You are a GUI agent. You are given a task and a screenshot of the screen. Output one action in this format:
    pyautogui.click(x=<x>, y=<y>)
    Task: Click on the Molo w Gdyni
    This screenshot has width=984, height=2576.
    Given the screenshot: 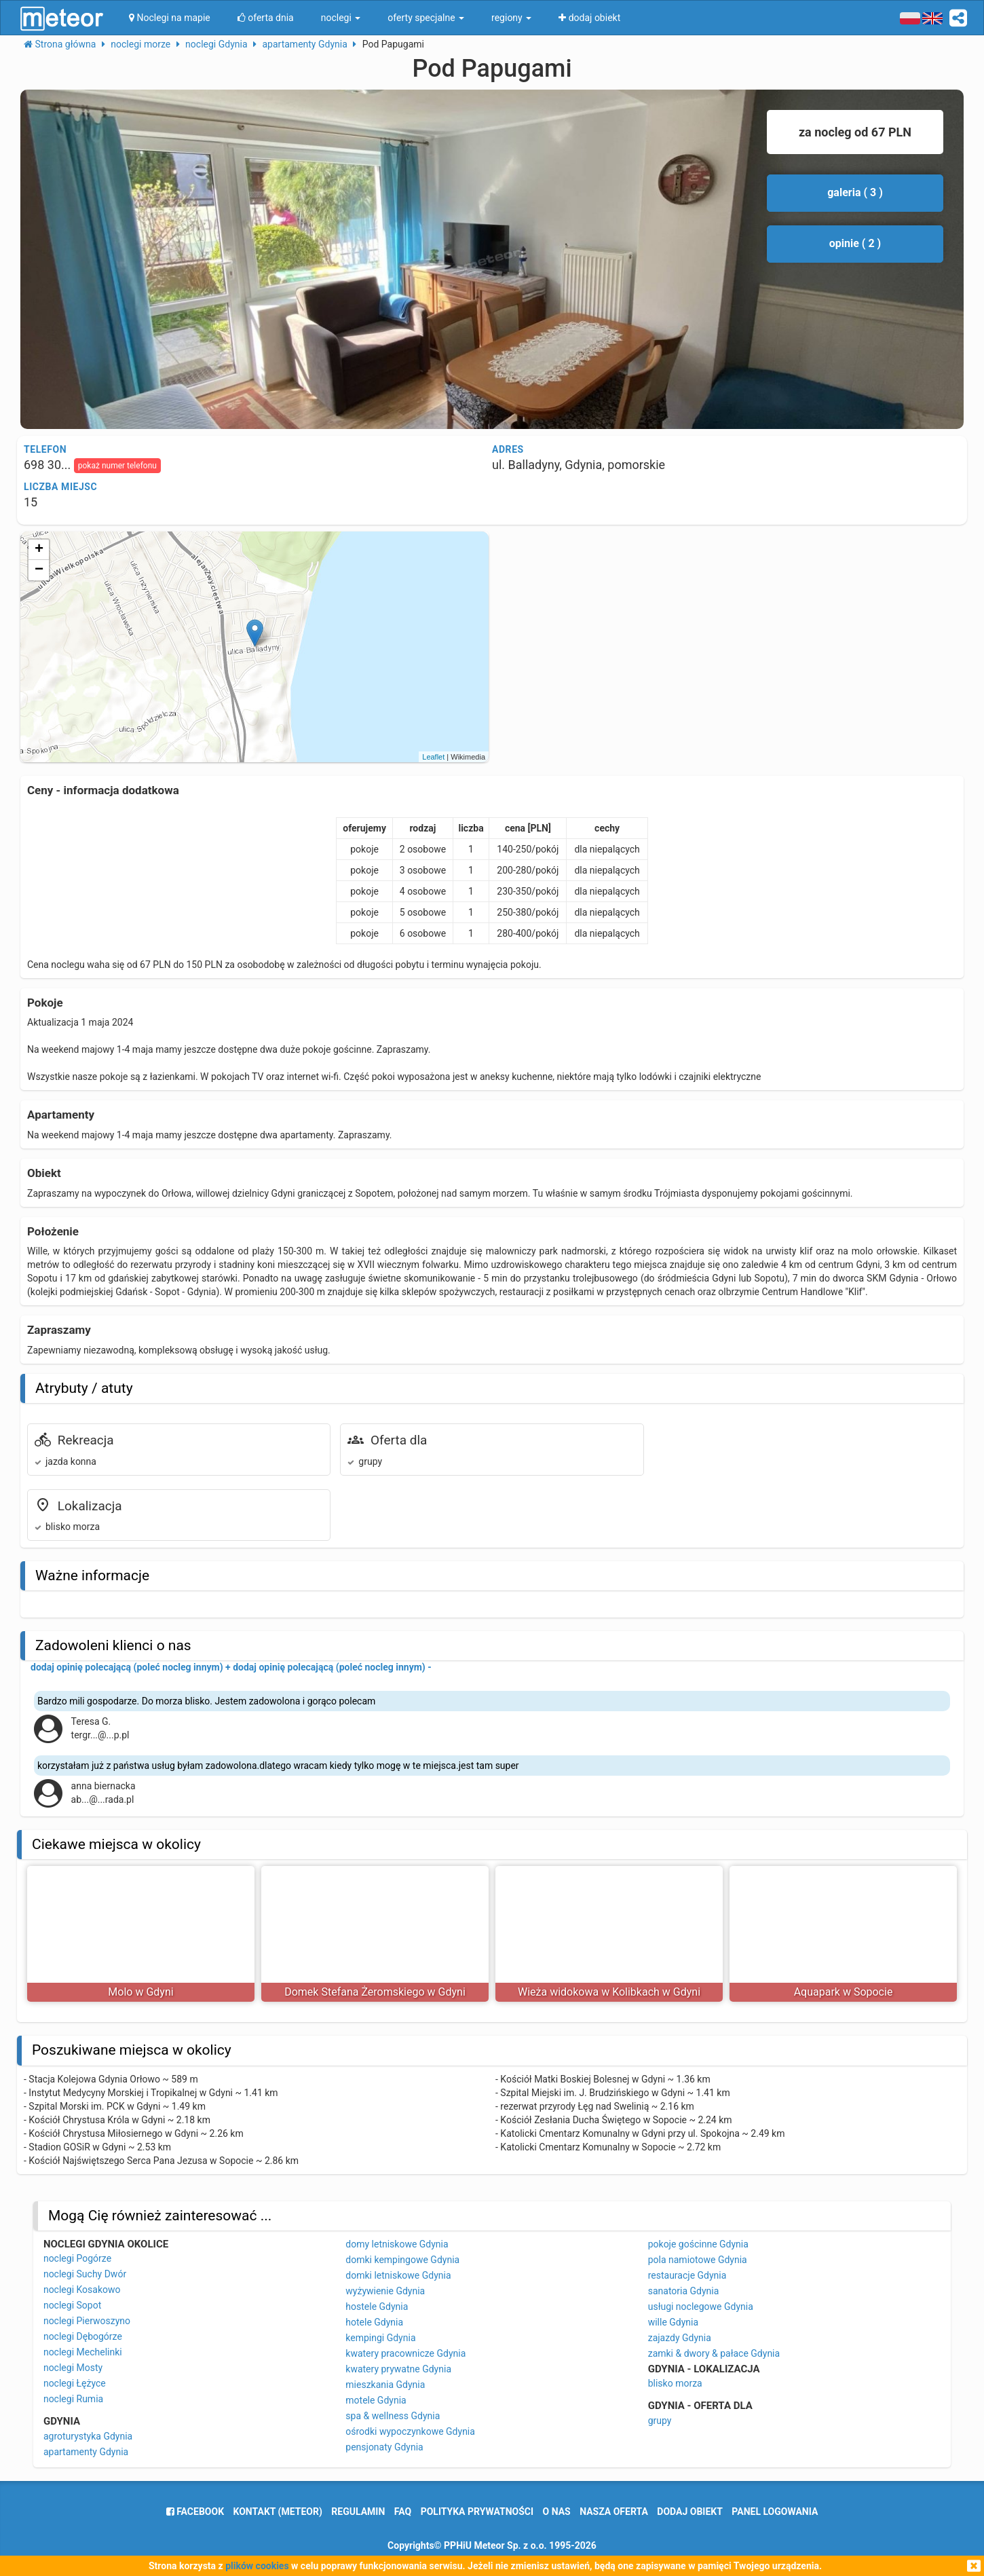 What is the action you would take?
    pyautogui.click(x=140, y=1991)
    